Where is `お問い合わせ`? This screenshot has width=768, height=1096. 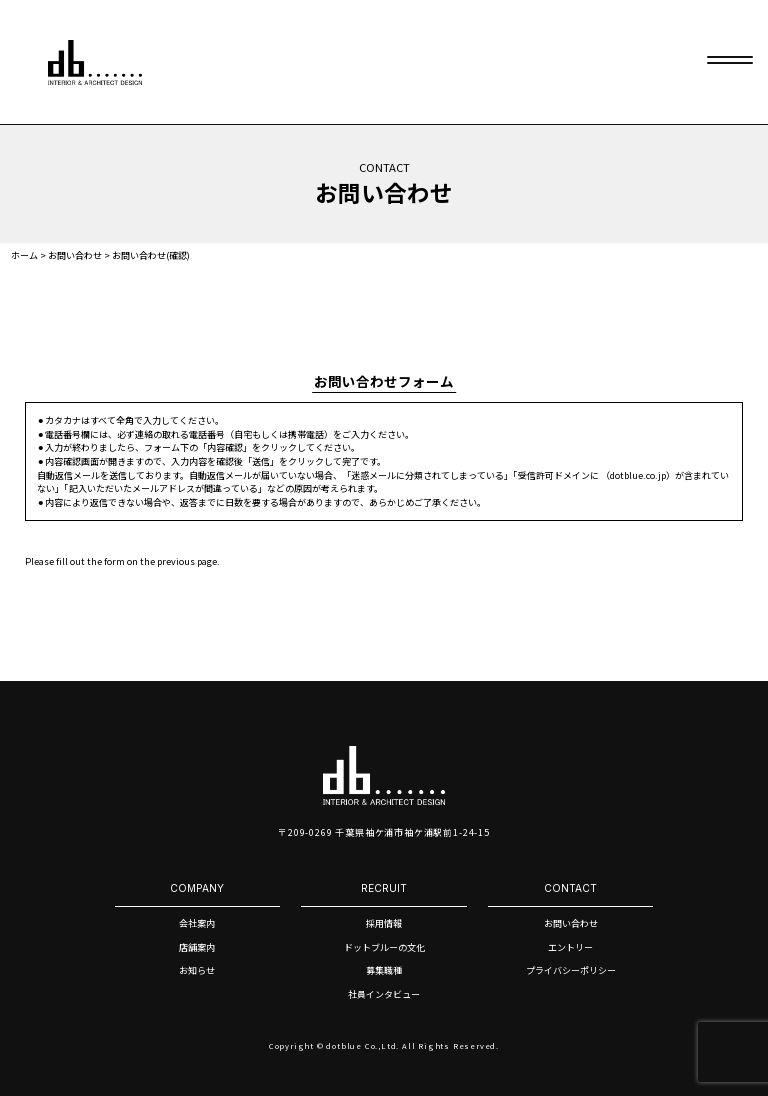
お問い合わせ is located at coordinates (571, 923).